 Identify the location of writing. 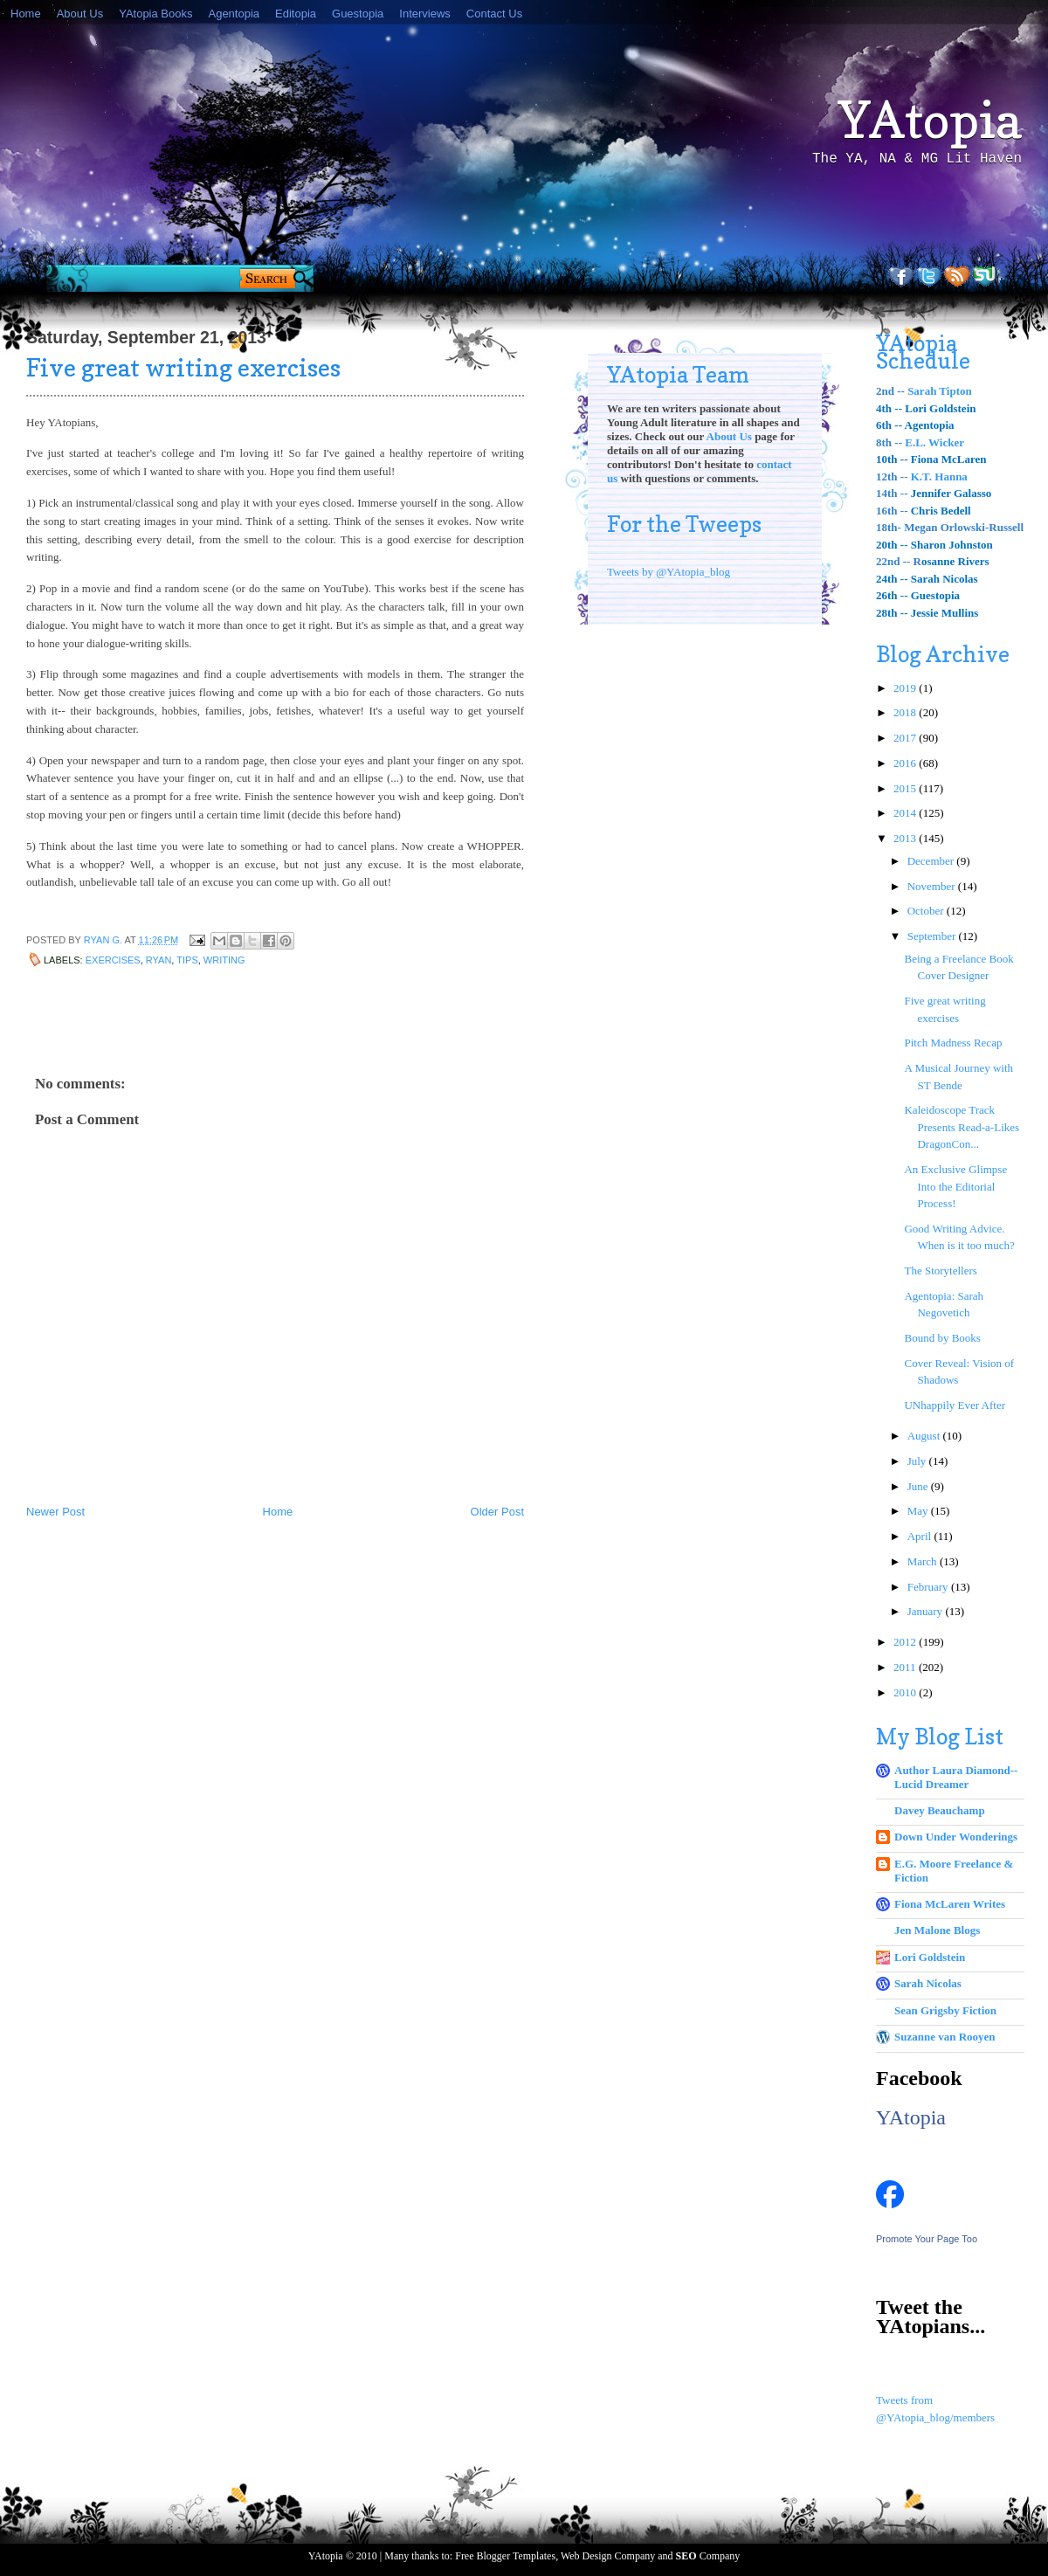
(224, 960).